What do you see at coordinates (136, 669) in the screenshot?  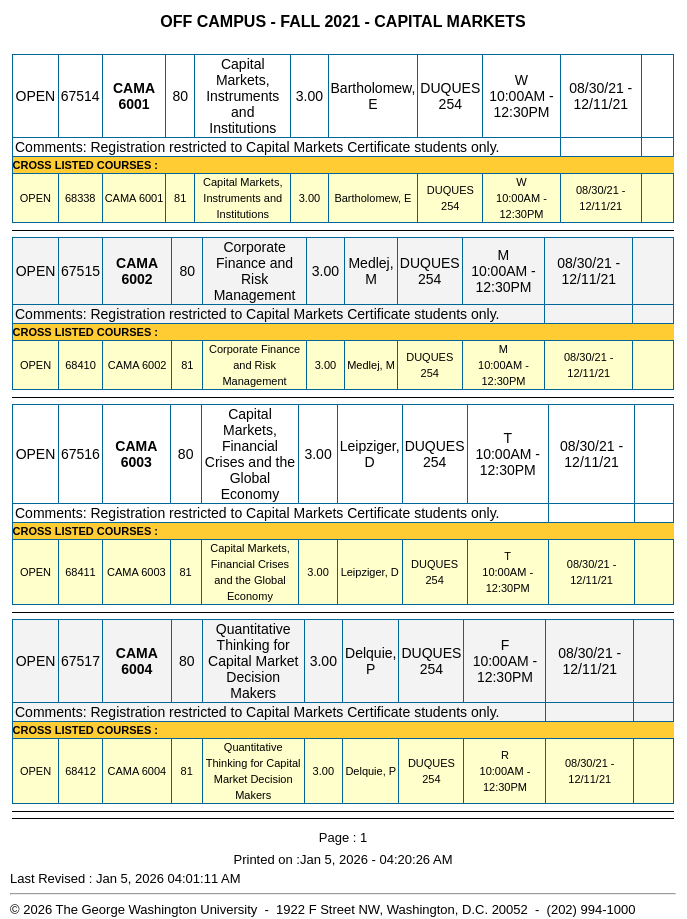 I see `[CAMA 6004.80 Details]` at bounding box center [136, 669].